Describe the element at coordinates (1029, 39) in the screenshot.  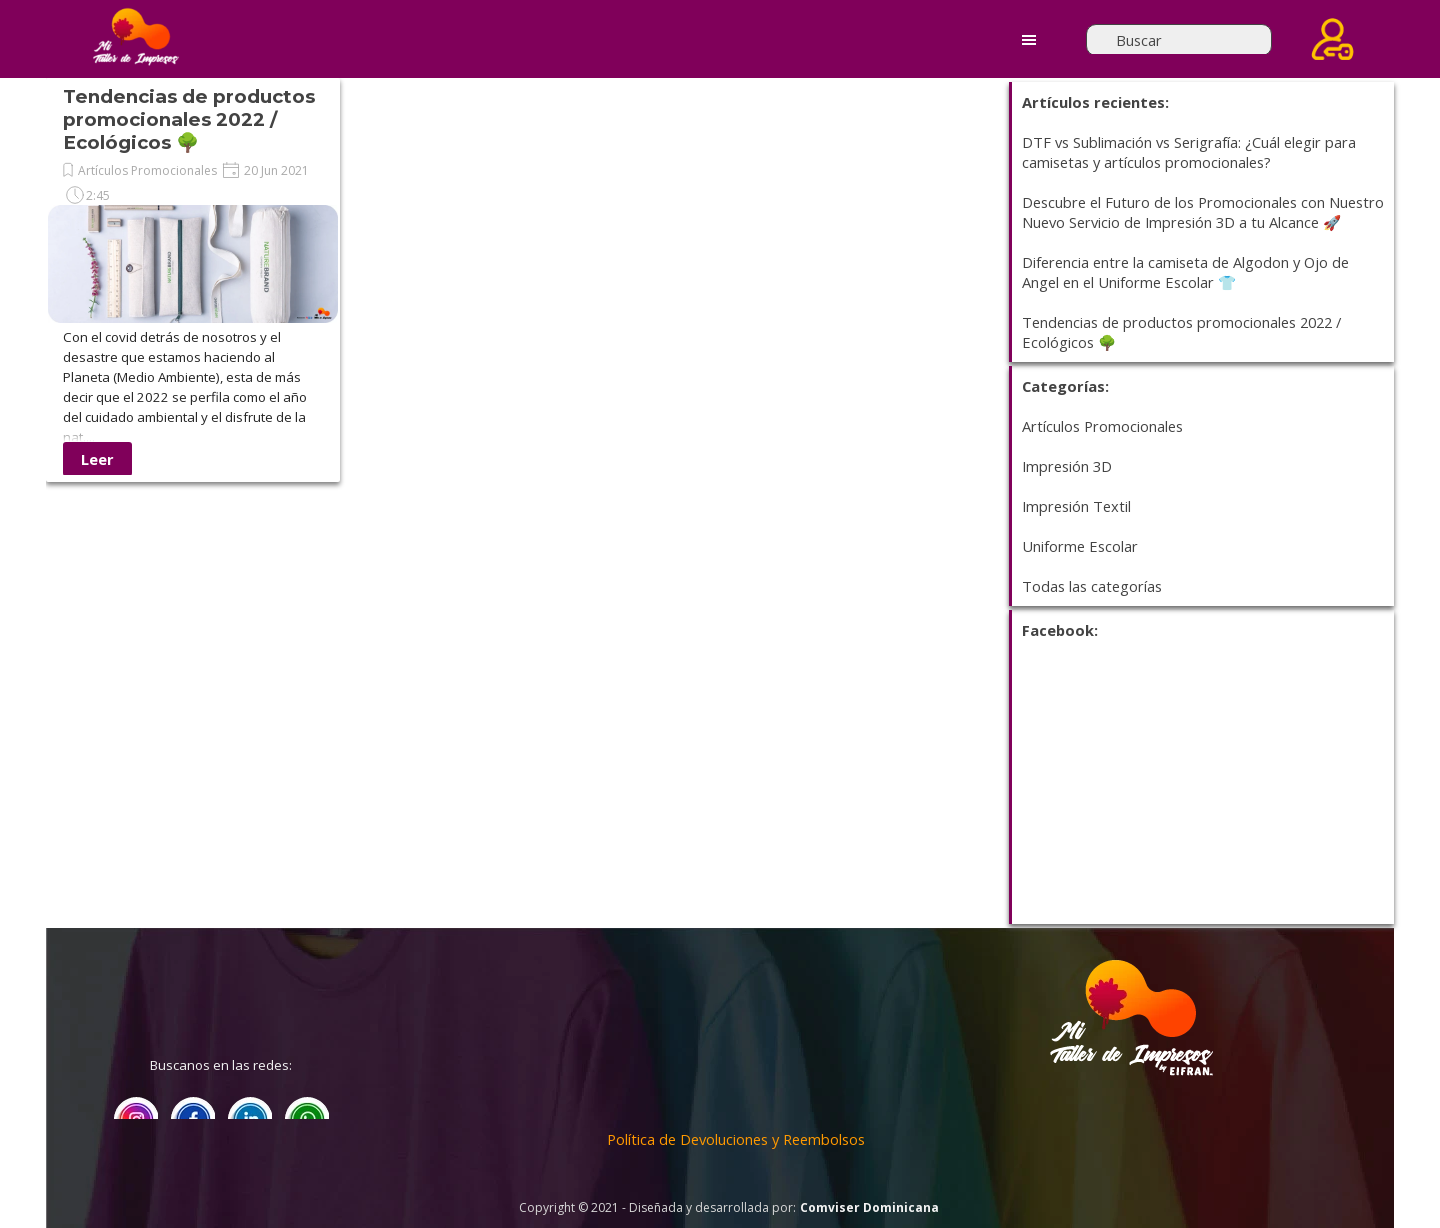
I see `[Mostrar menú]` at that location.